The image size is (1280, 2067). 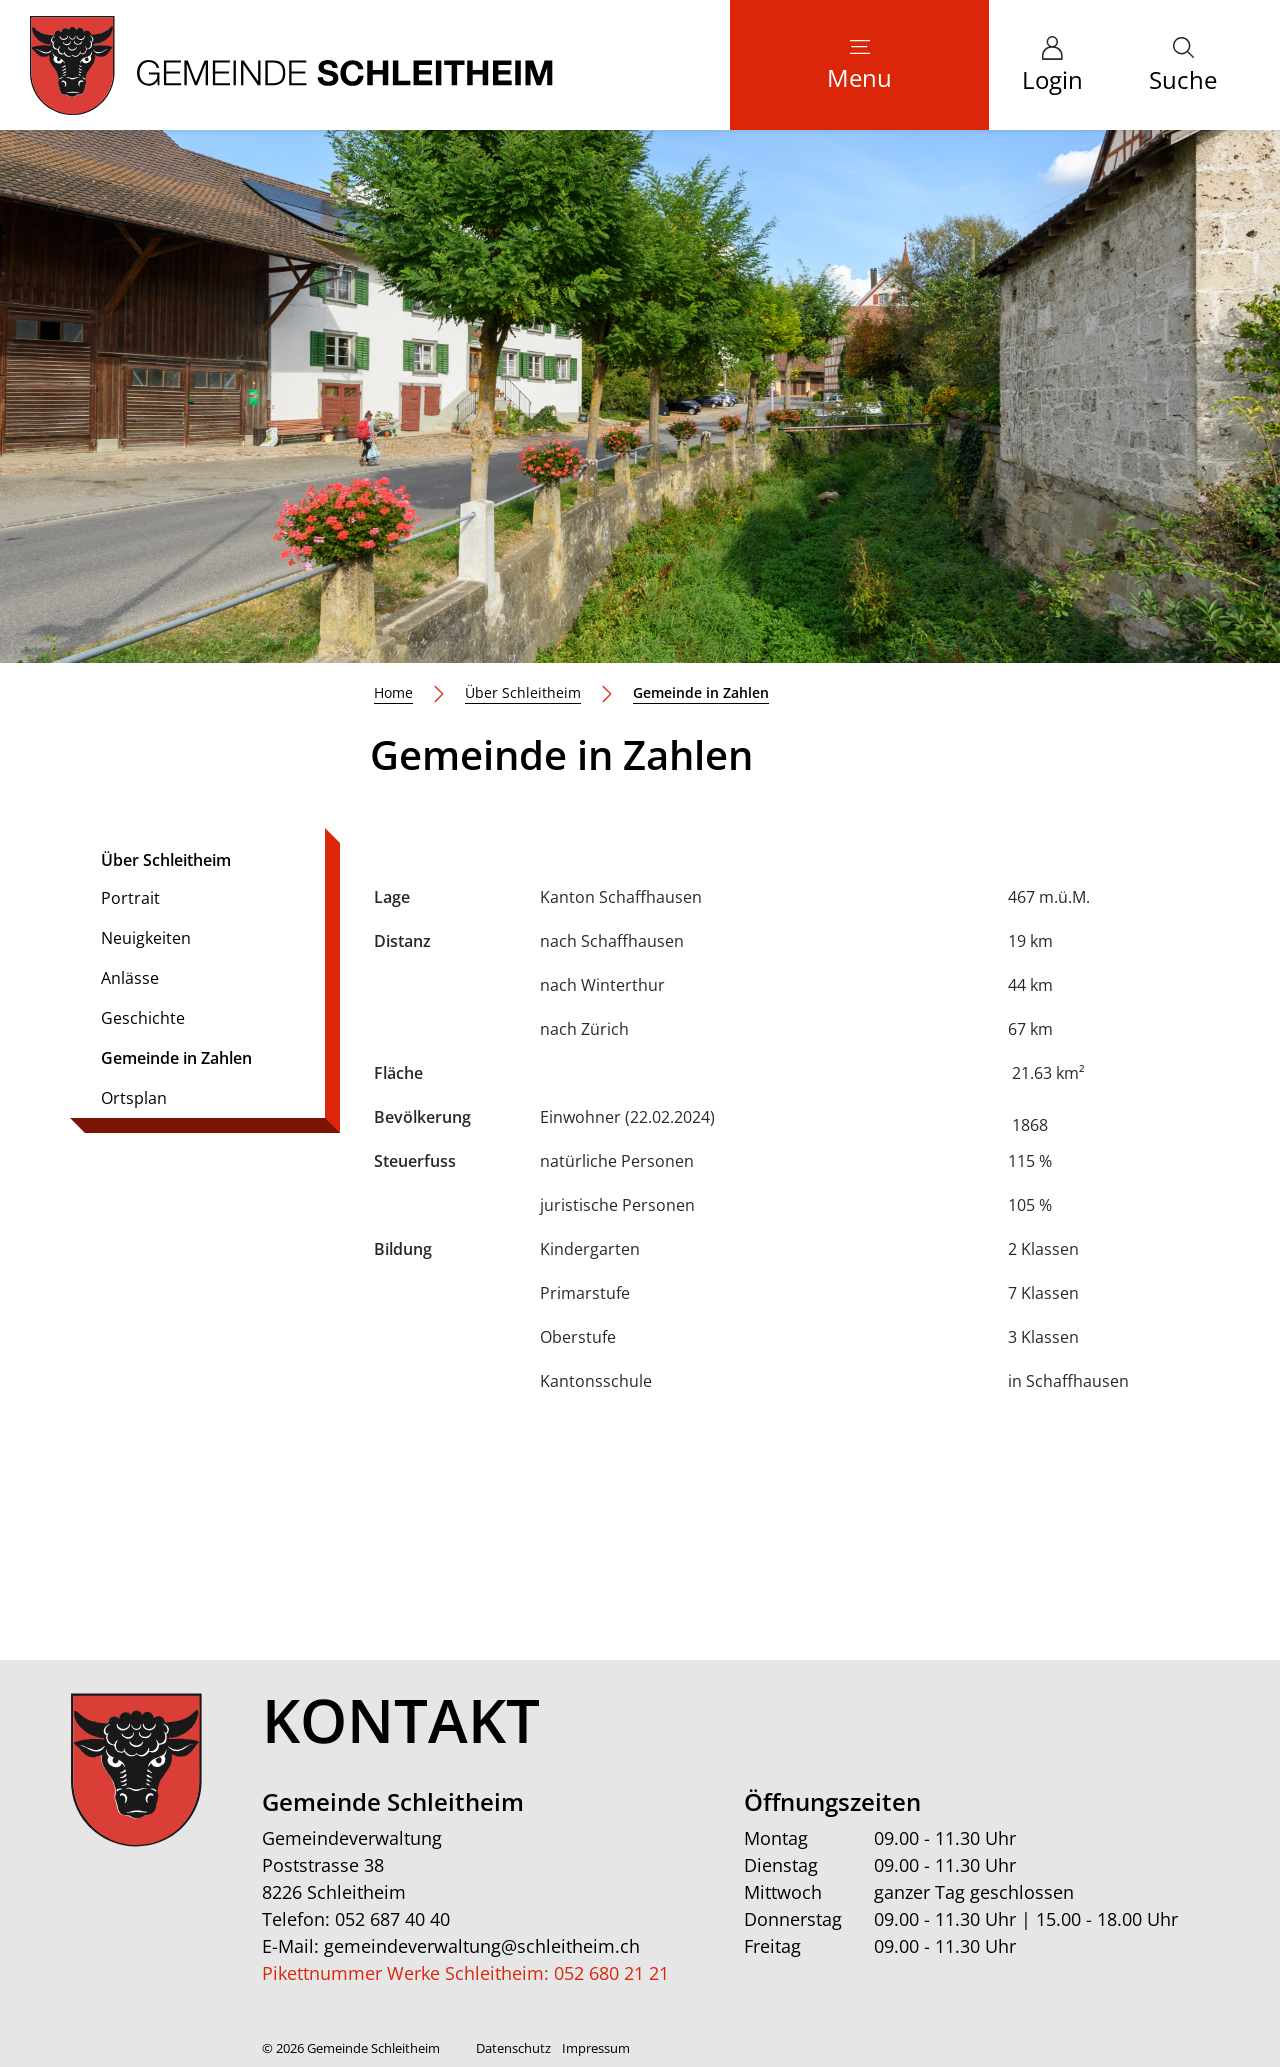 I want to click on Portrait, so click(x=130, y=898).